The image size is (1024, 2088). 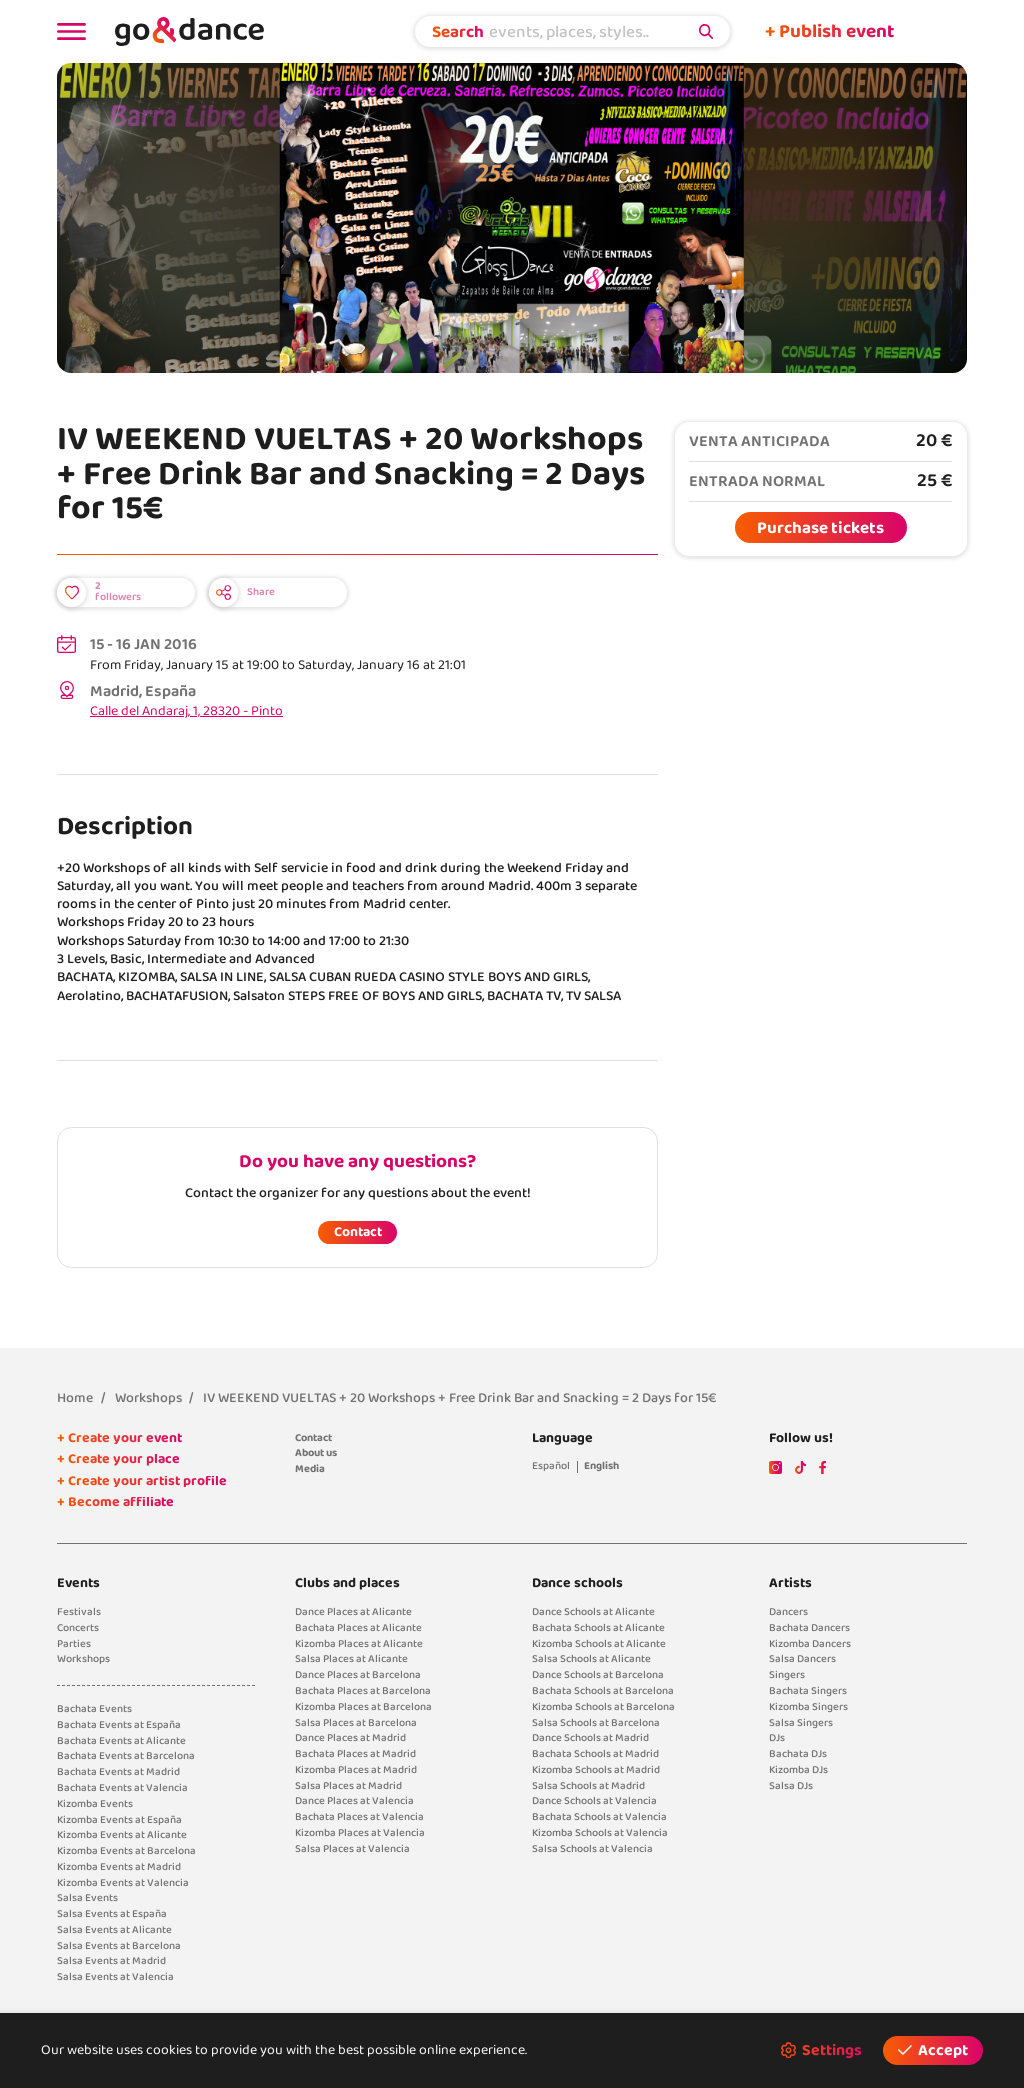 I want to click on Salsa Events at Barcelona, so click(x=119, y=1946).